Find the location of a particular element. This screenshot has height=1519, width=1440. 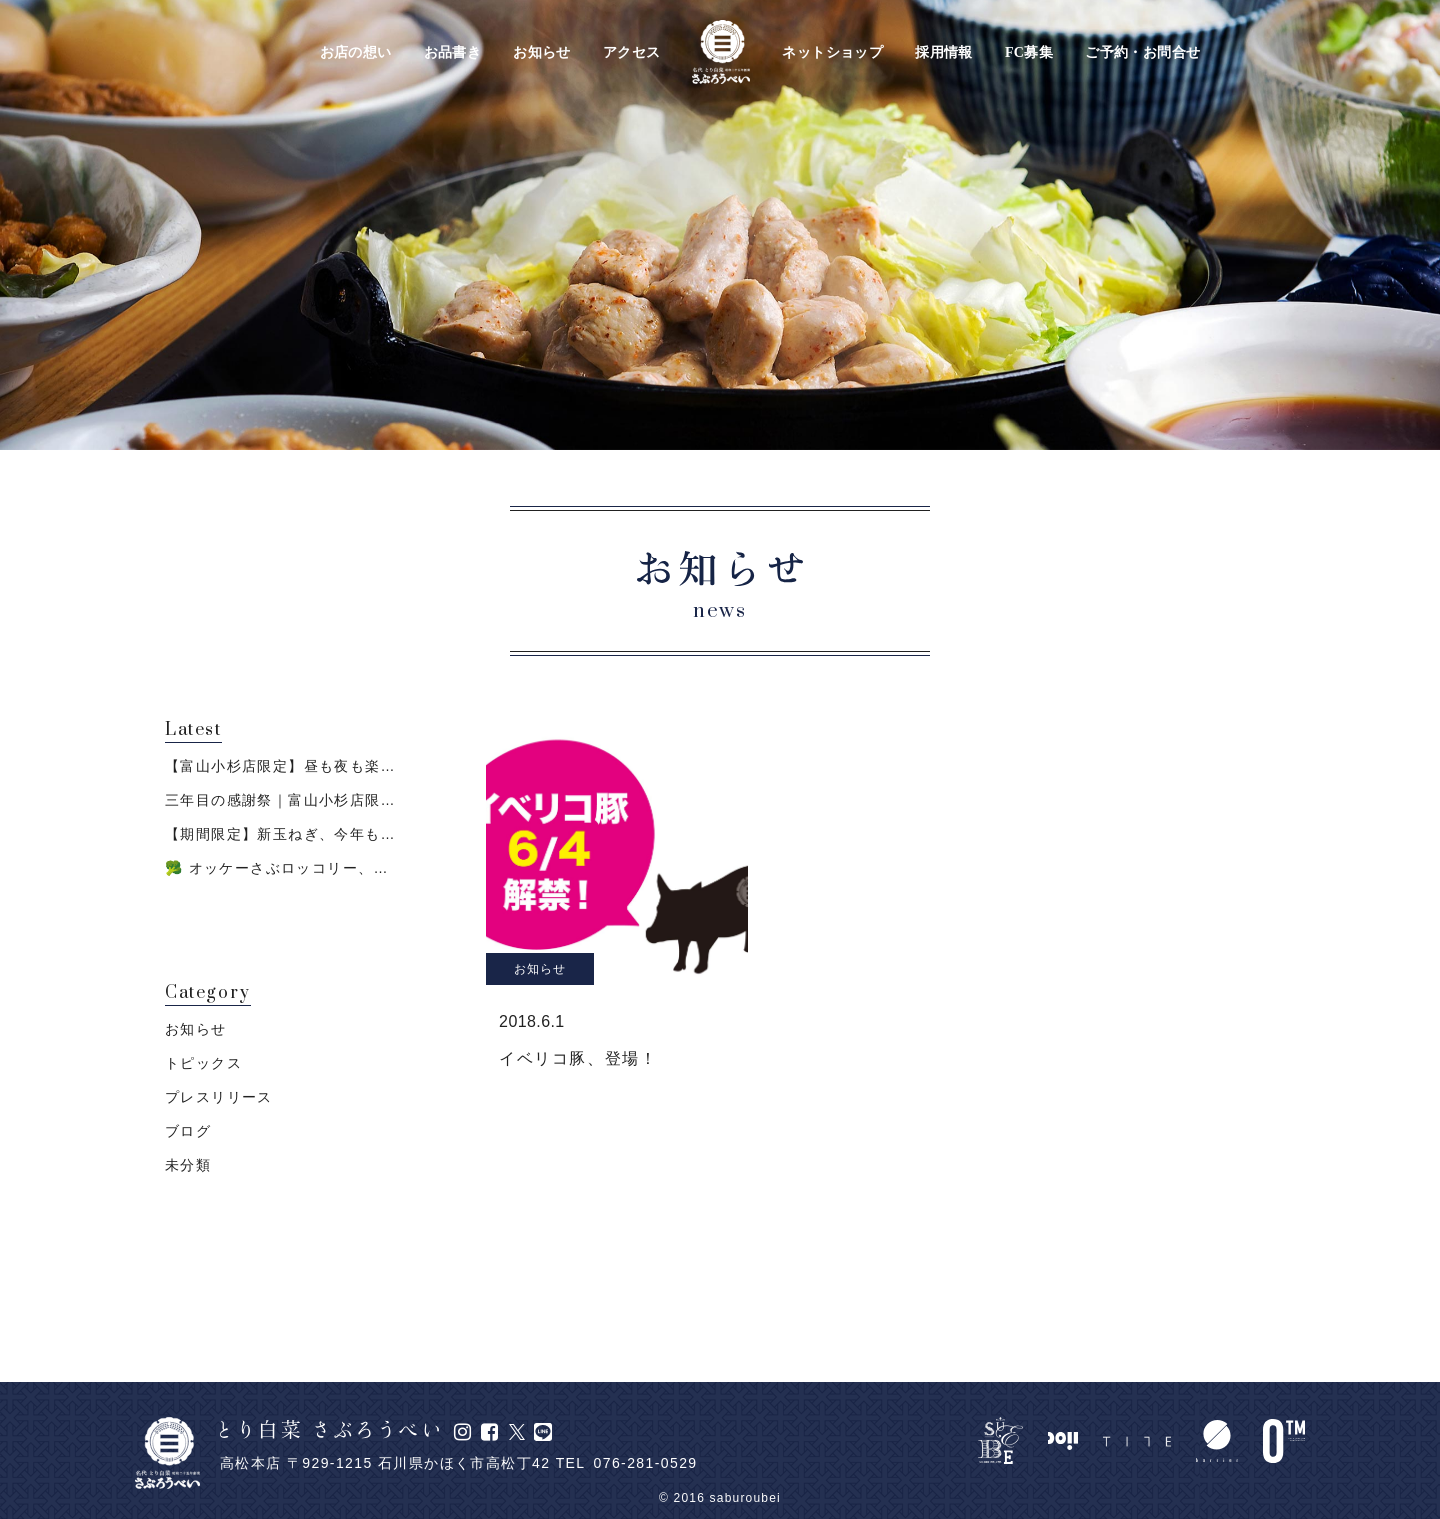

FC募集 is located at coordinates (1029, 53).